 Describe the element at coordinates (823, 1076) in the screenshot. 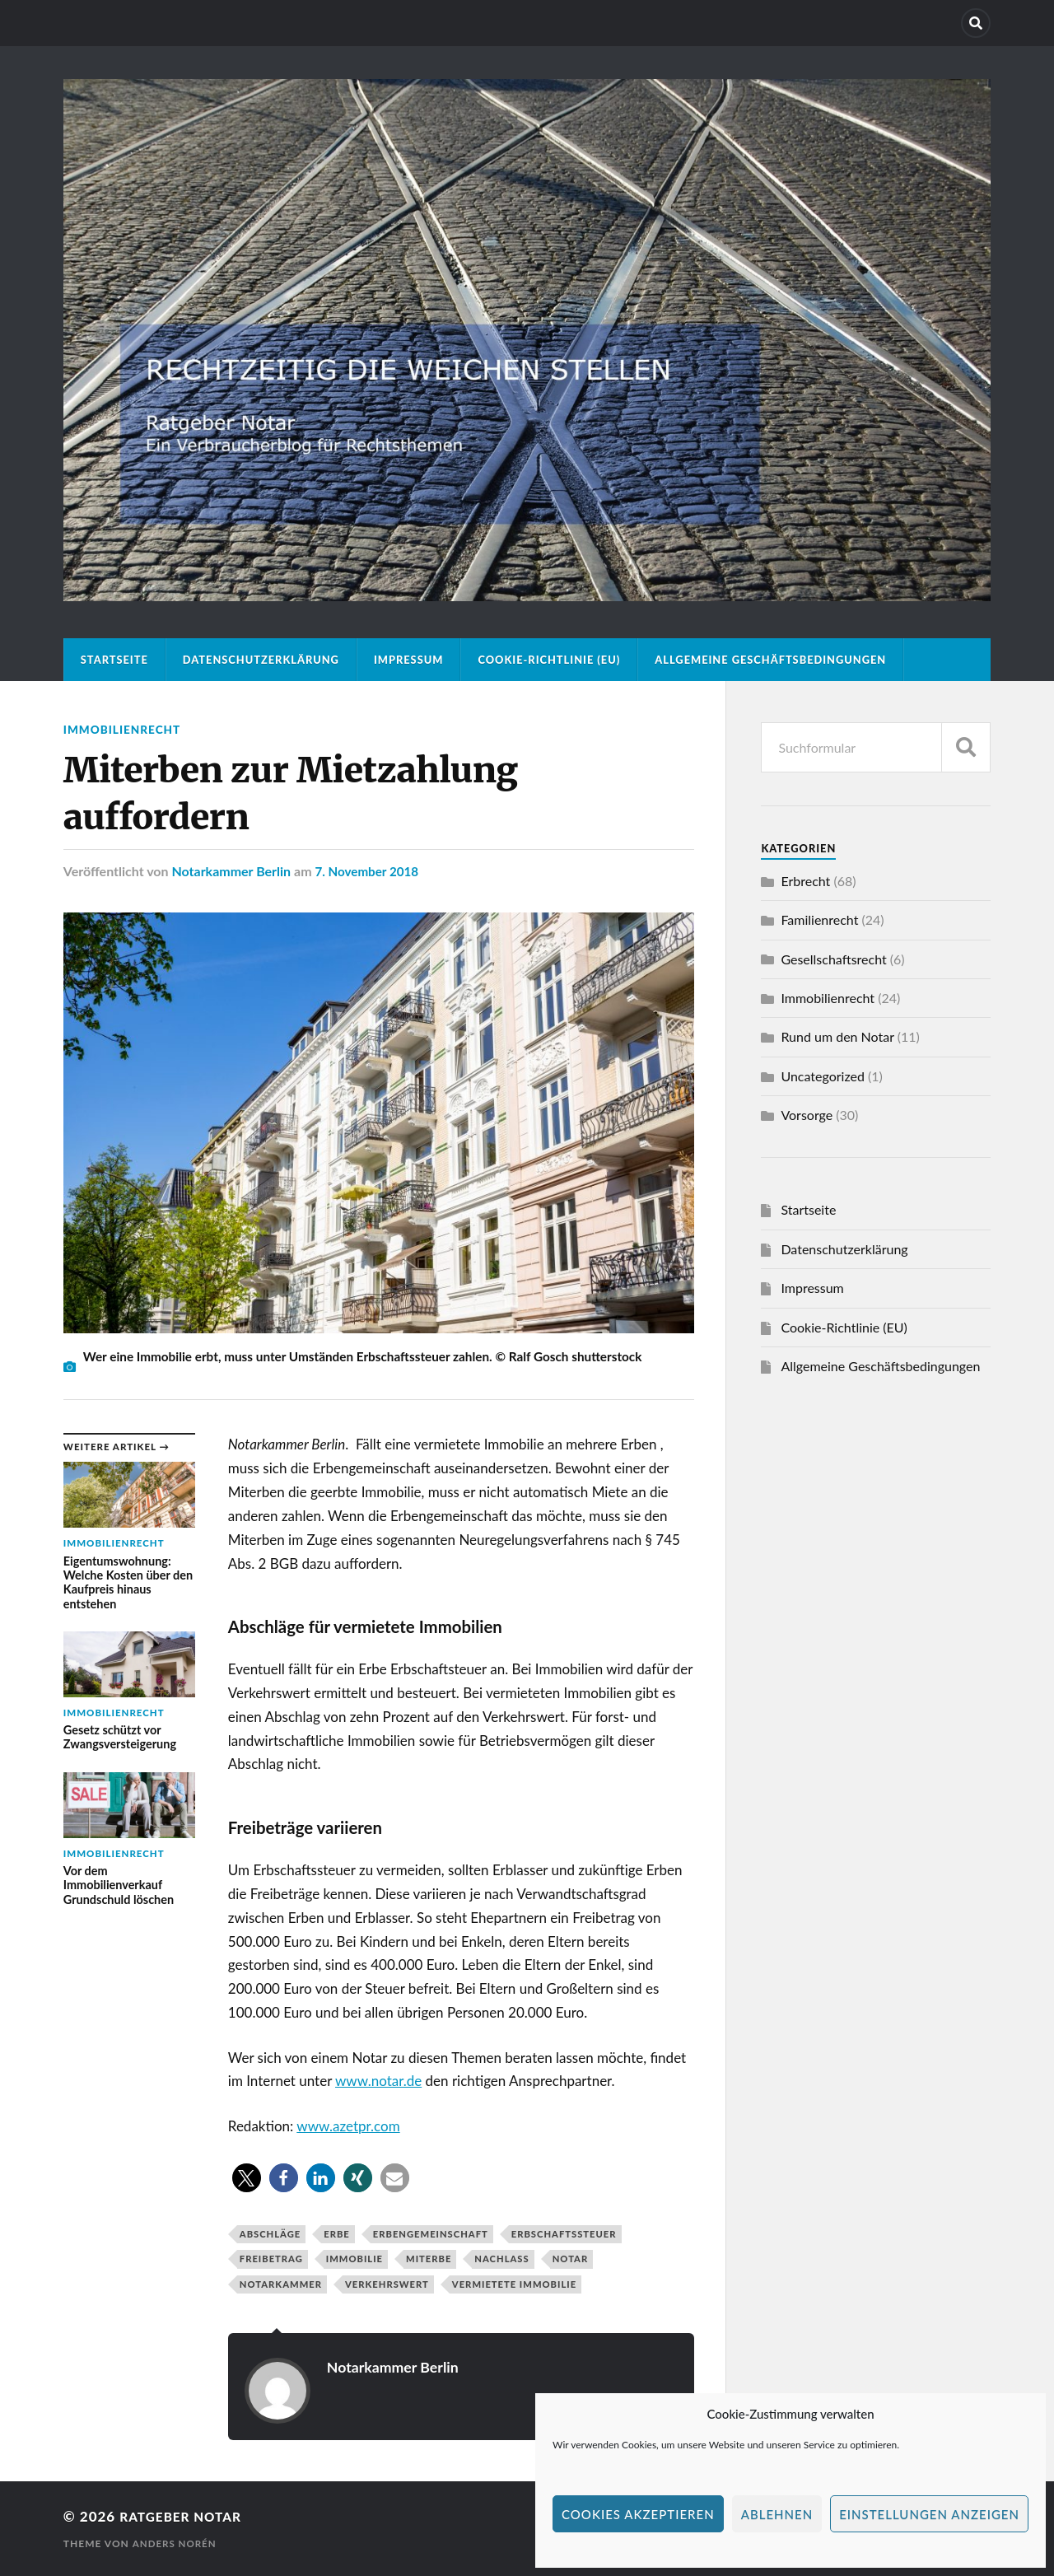

I see `Uncategorized` at that location.